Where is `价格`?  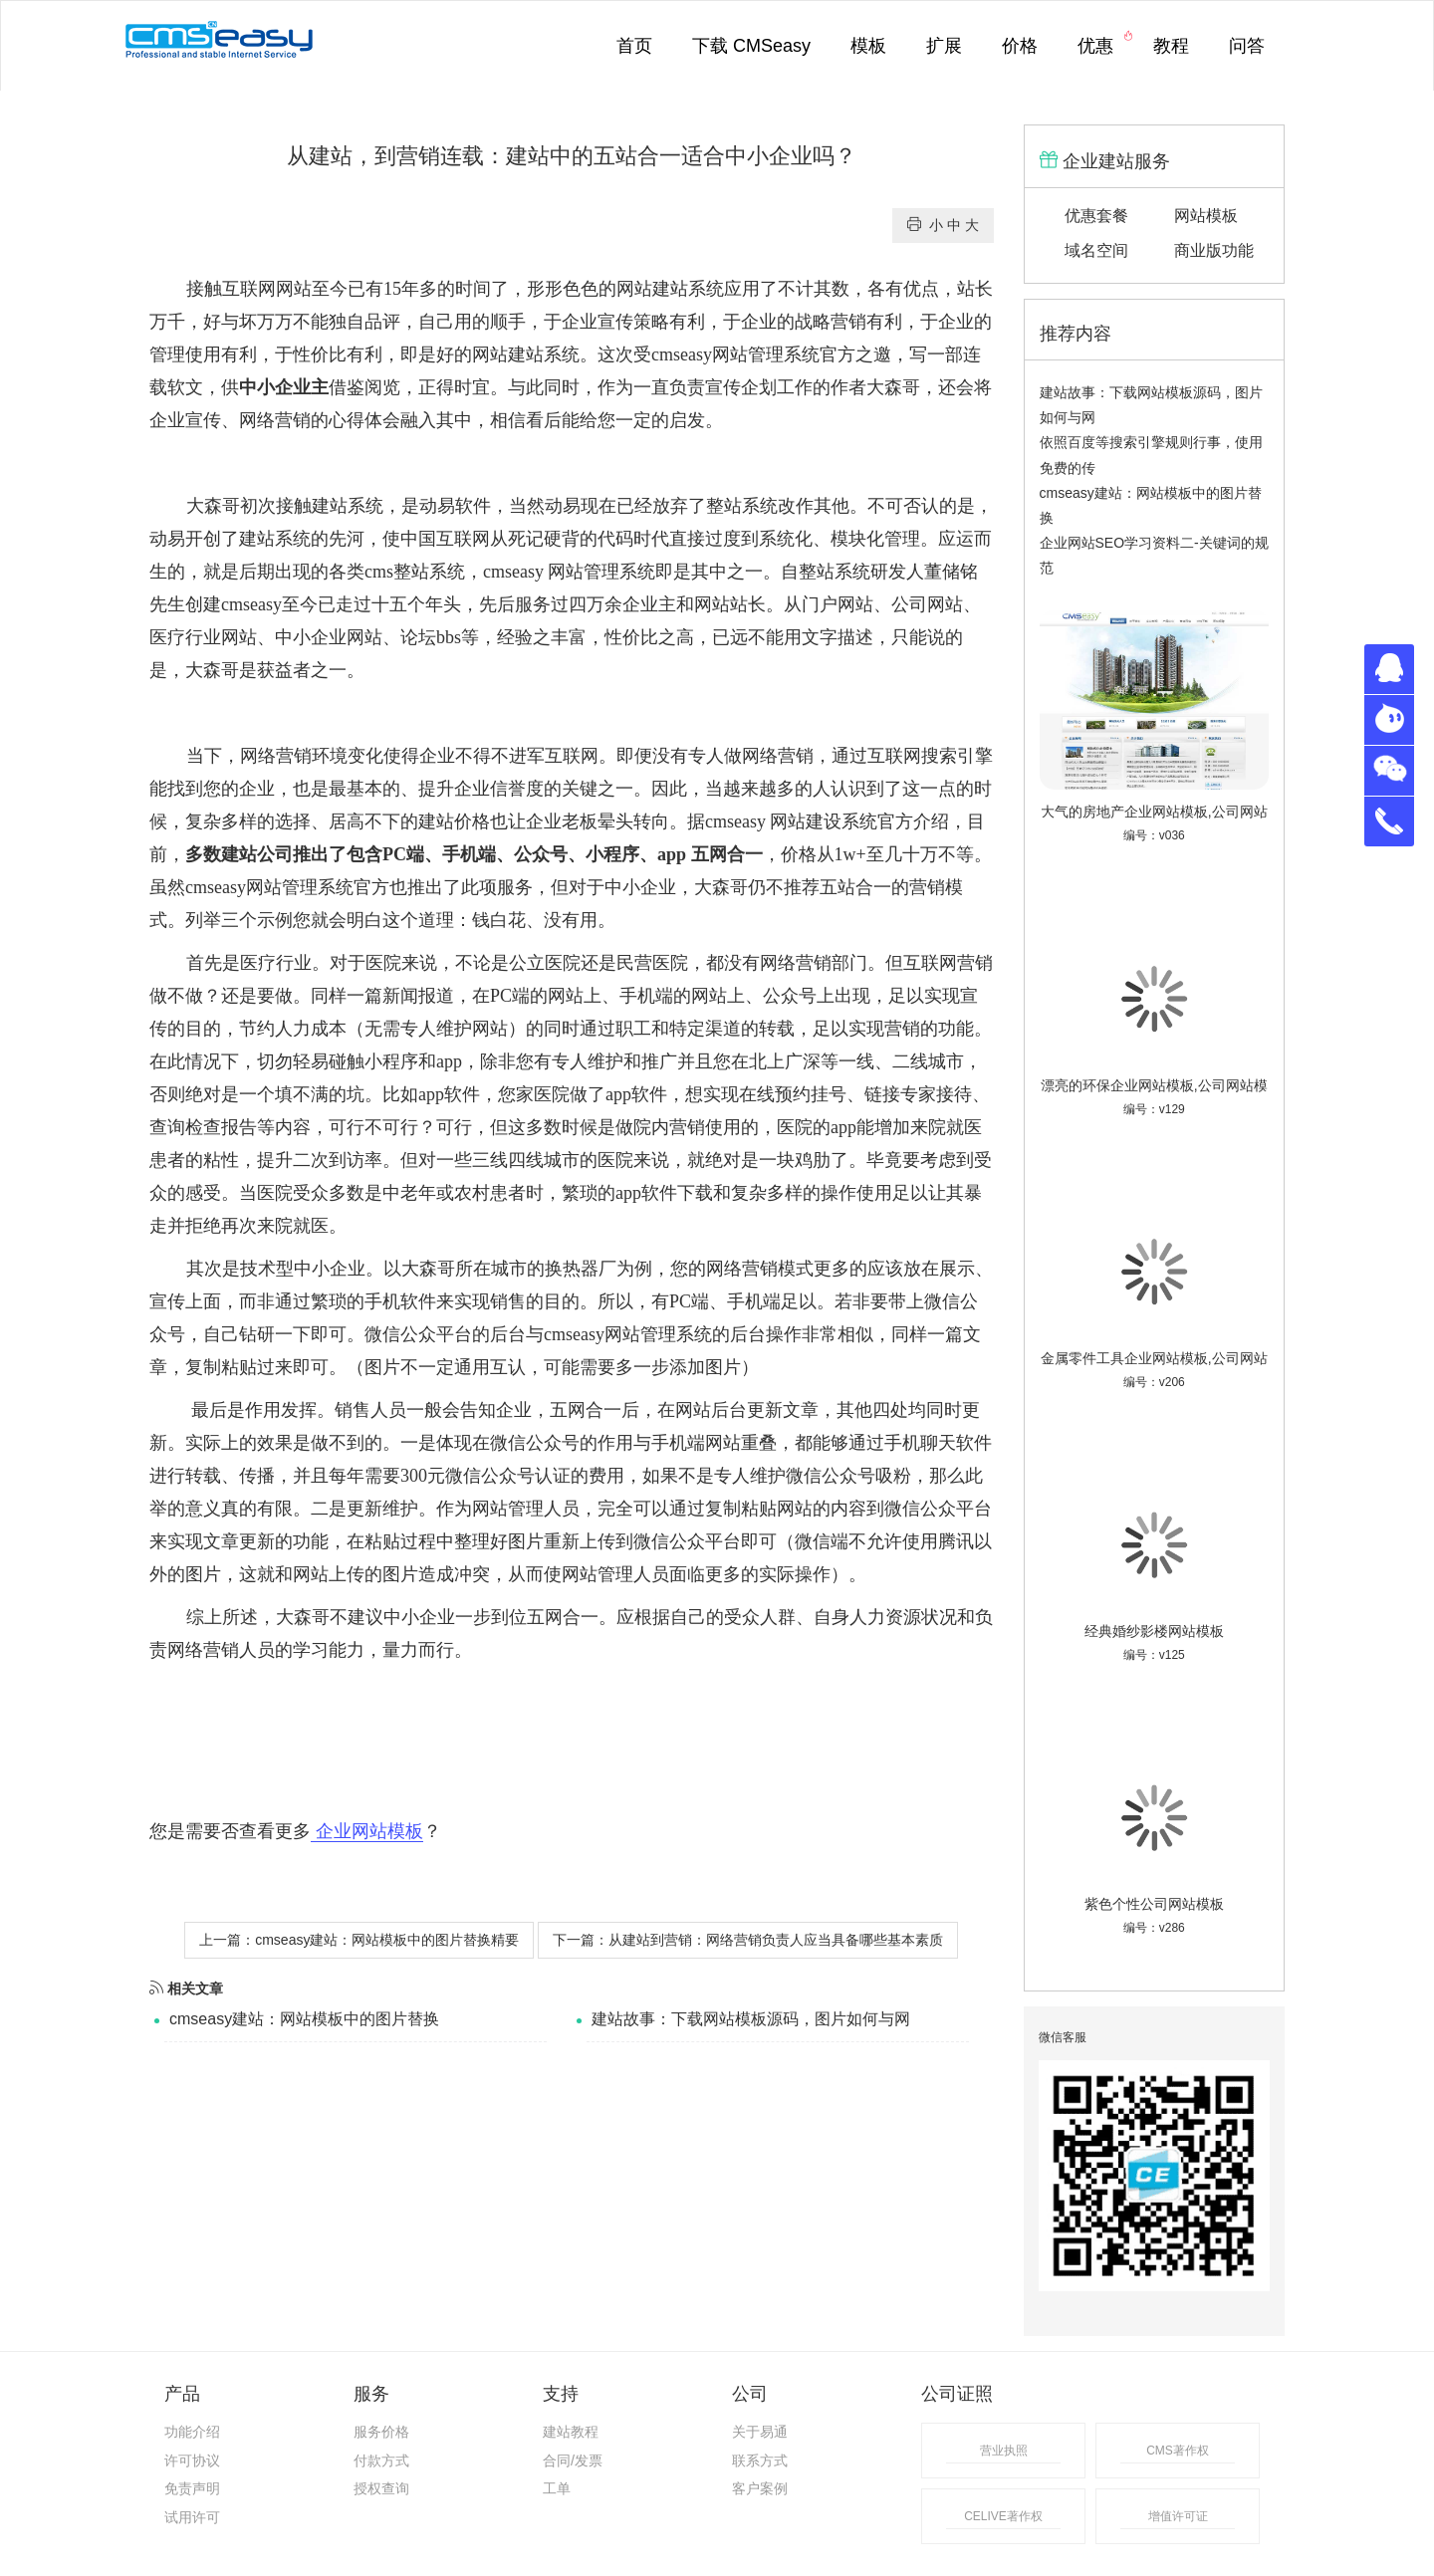
价格 is located at coordinates (1020, 46).